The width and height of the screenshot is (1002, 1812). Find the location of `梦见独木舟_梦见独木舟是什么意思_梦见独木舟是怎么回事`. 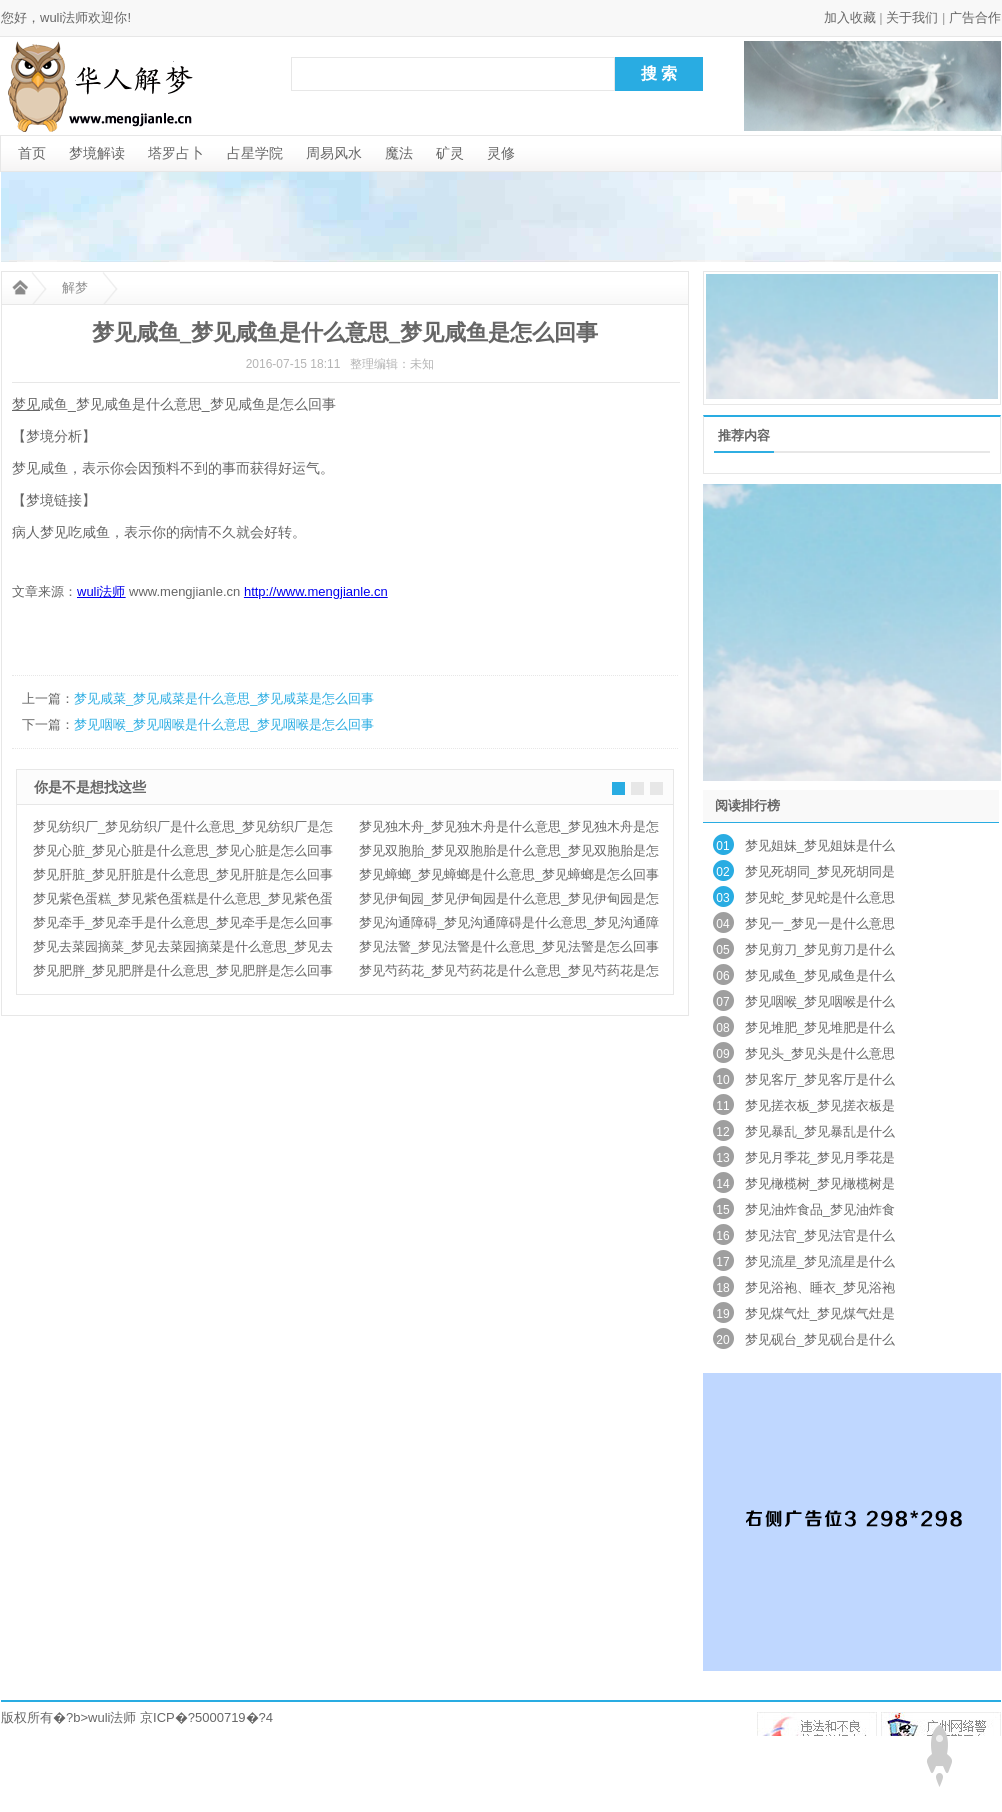

梦见独木舟_梦见独木舟是什么意思_梦见独木舟是怎么回事 is located at coordinates (509, 829).